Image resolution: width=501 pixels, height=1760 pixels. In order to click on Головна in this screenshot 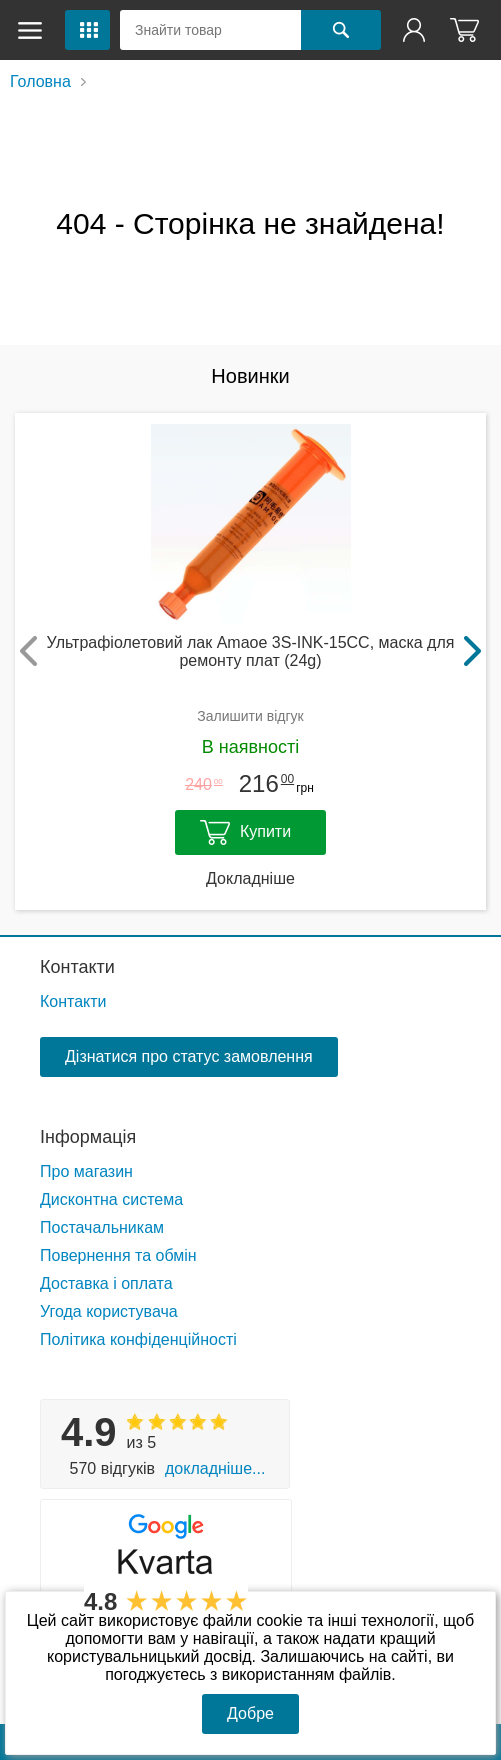, I will do `click(40, 81)`.